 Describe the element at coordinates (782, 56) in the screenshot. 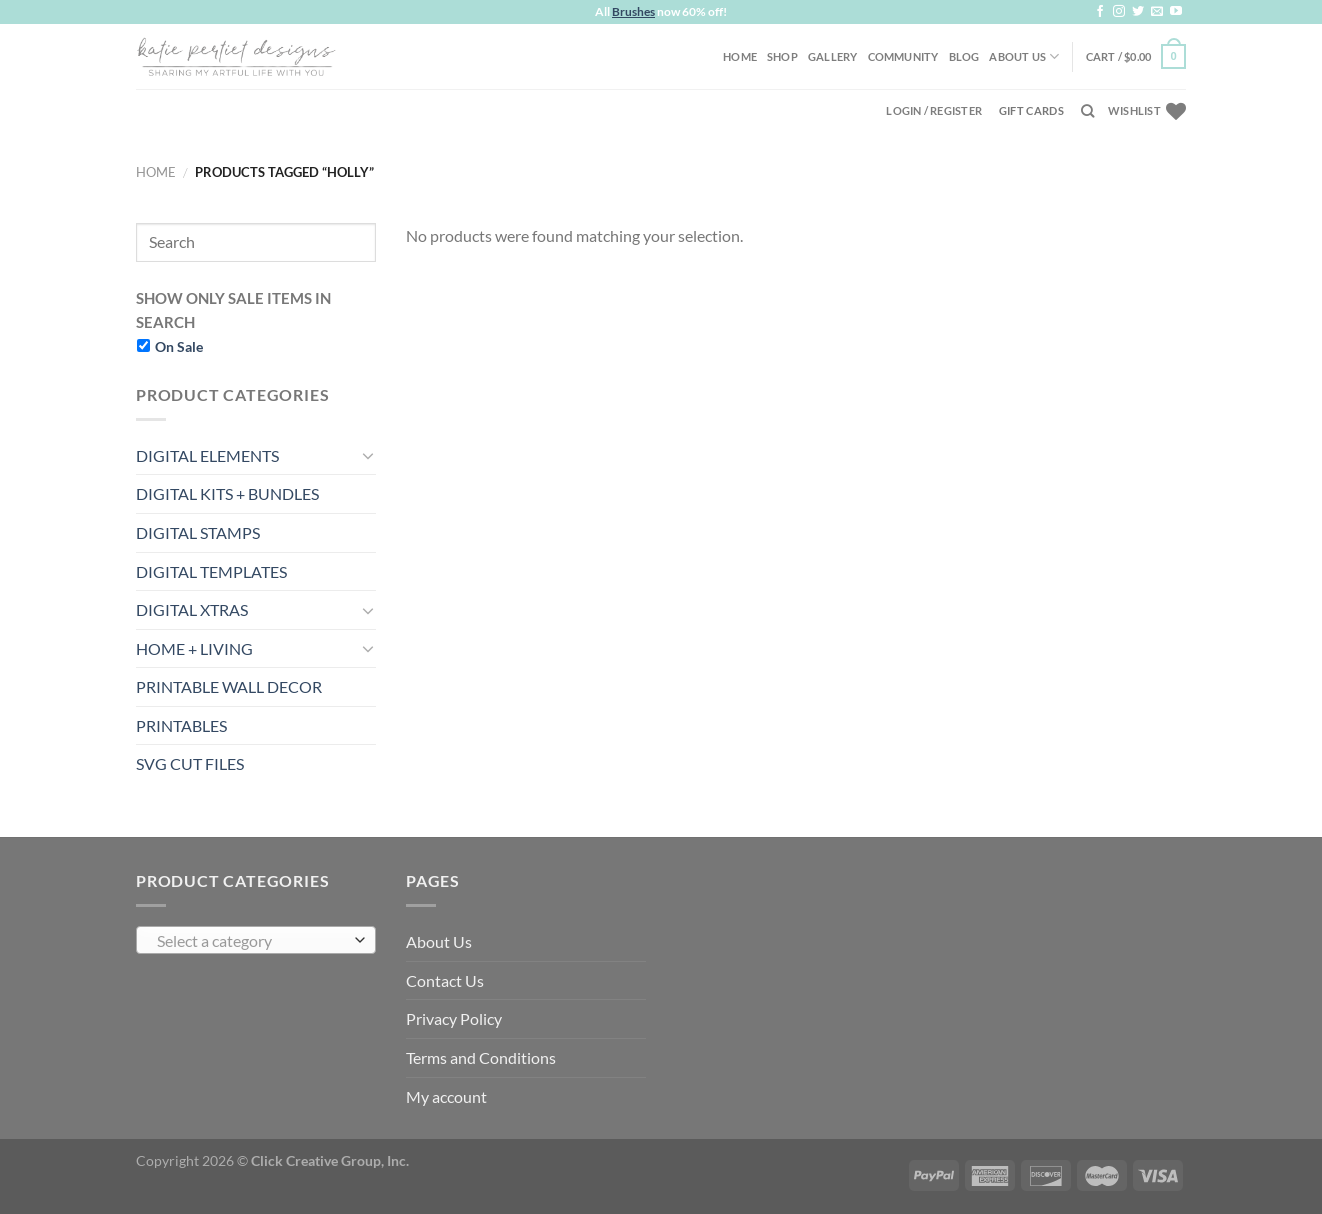

I see `Shop` at that location.